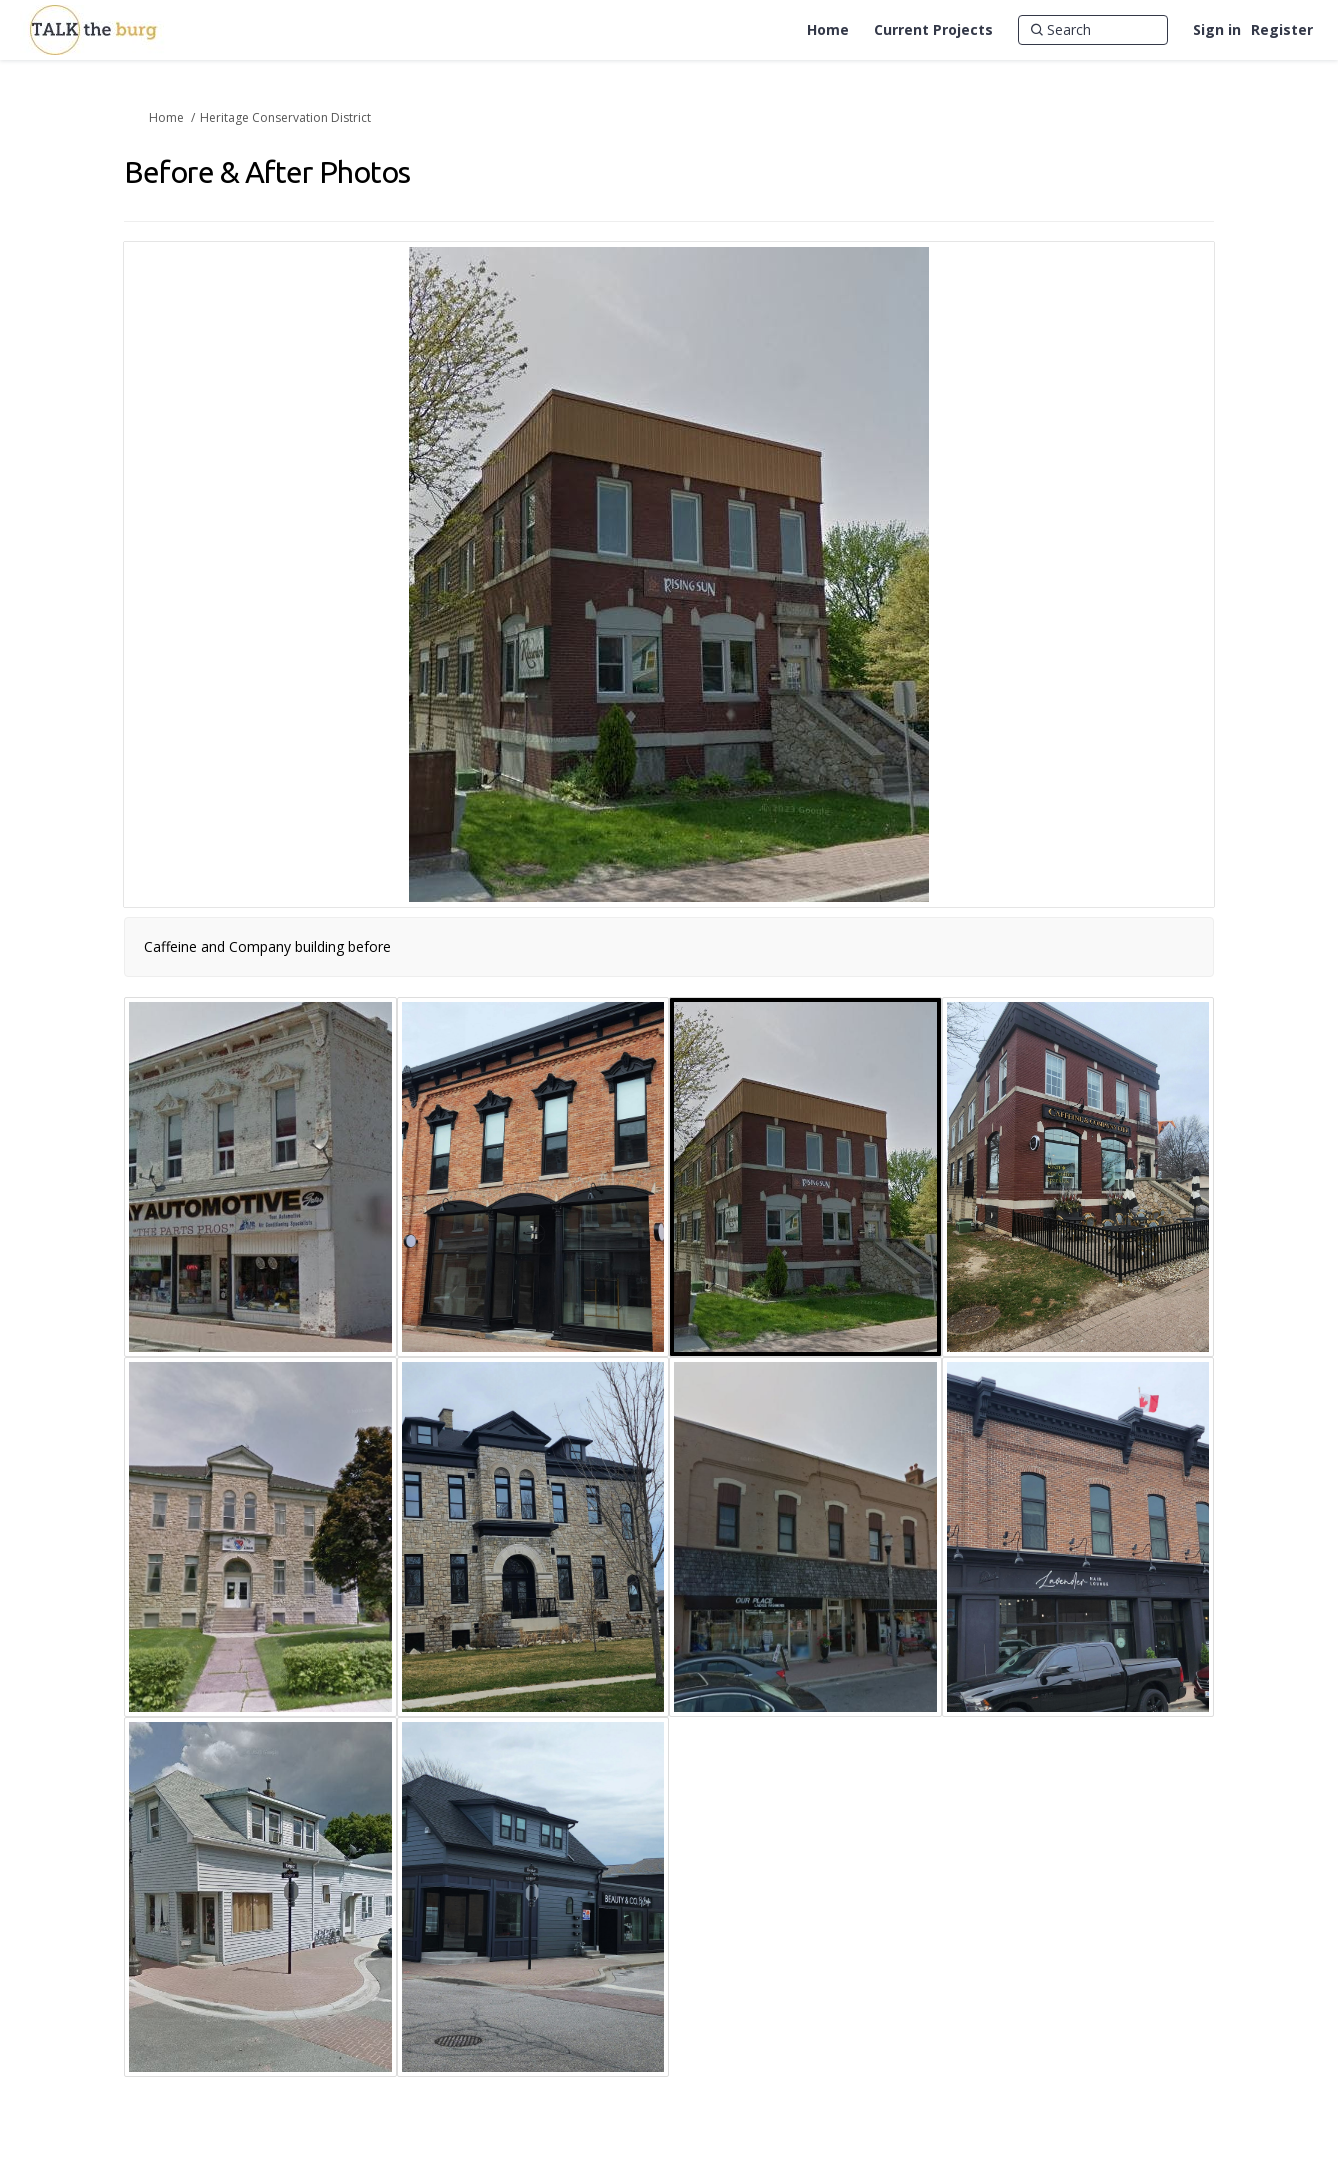 This screenshot has height=2160, width=1338. I want to click on Register, so click(1282, 29).